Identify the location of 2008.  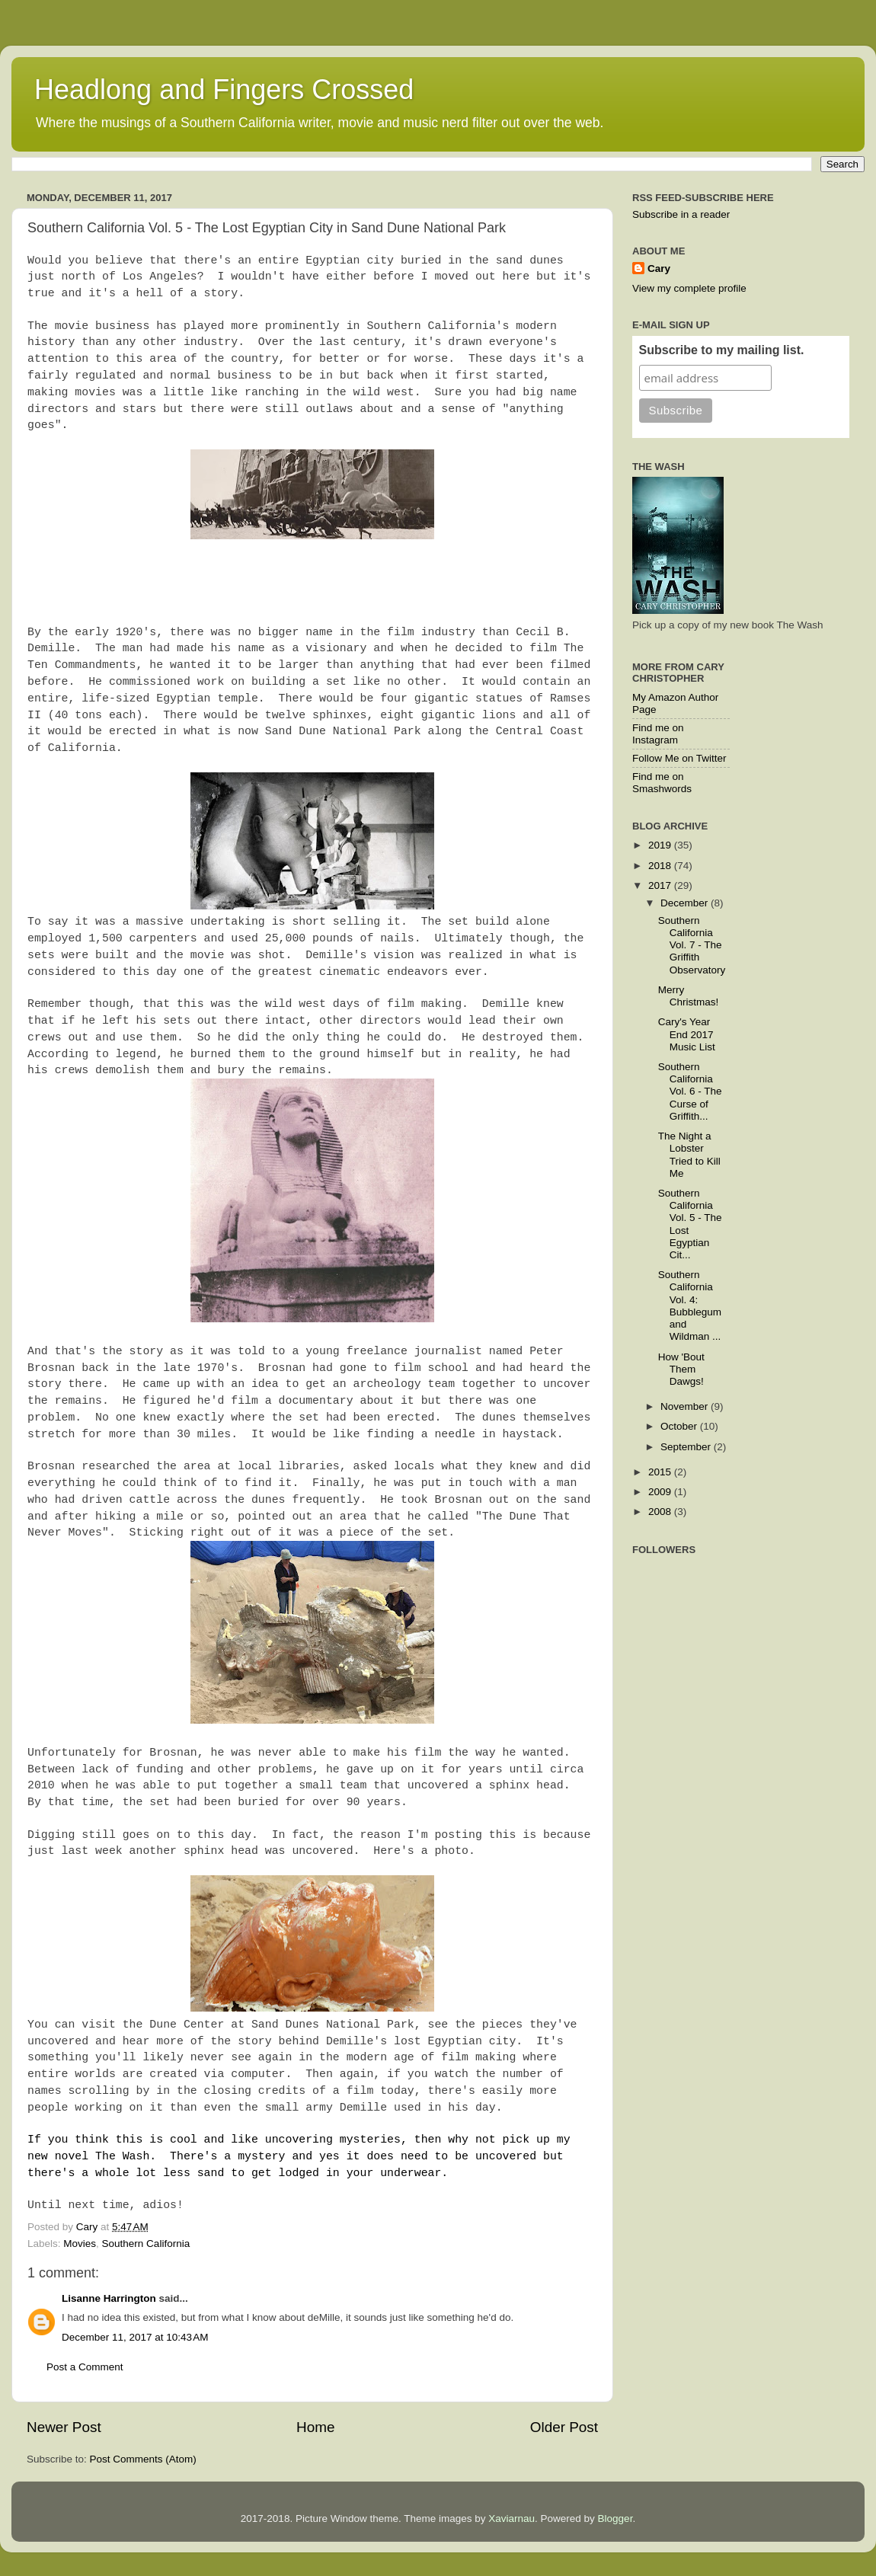
(661, 1511).